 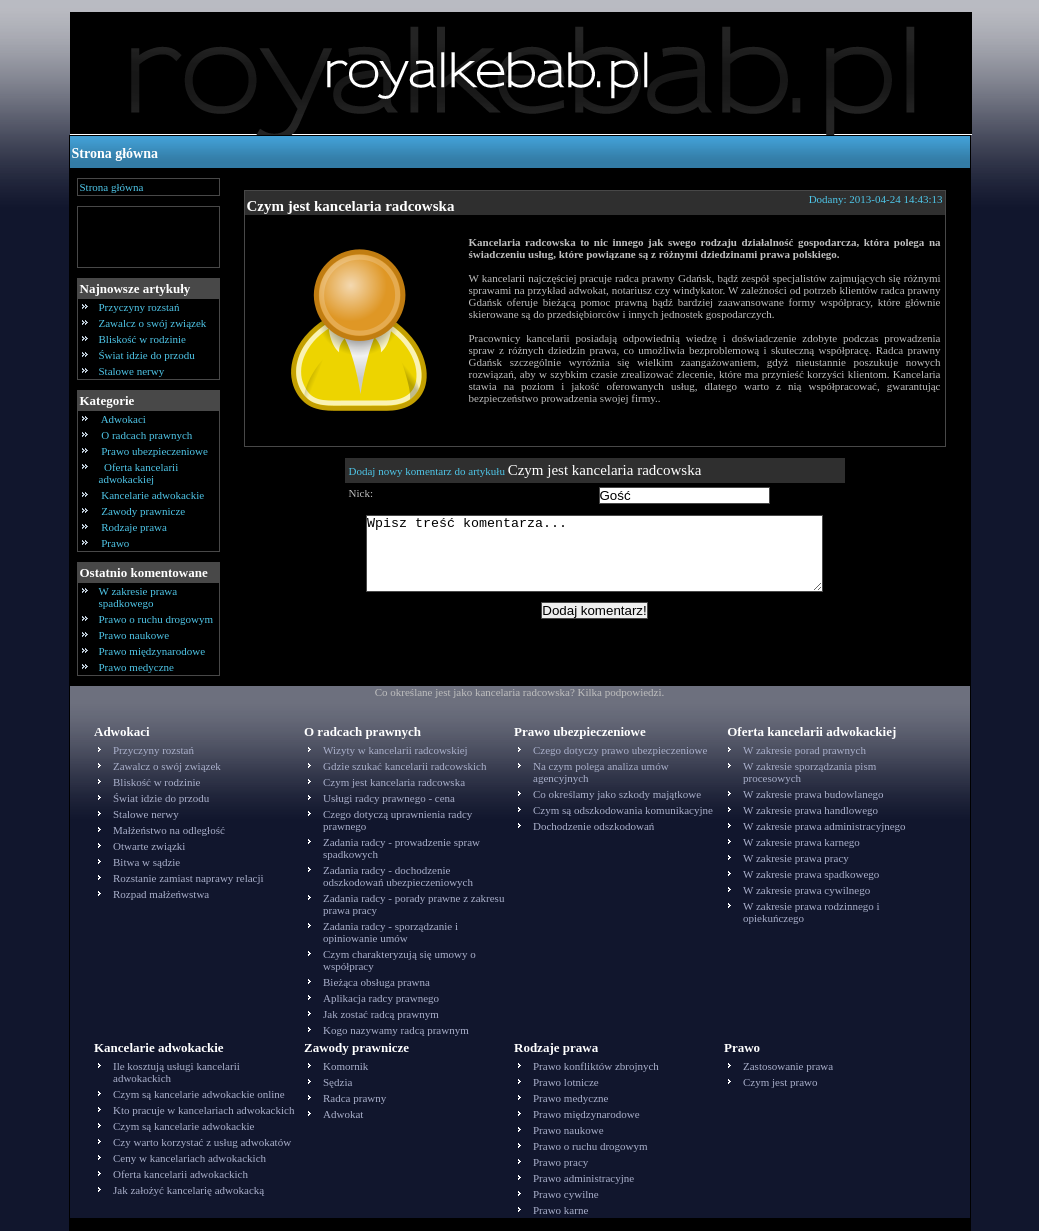 I want to click on Rodzaje prawa, so click(x=134, y=527).